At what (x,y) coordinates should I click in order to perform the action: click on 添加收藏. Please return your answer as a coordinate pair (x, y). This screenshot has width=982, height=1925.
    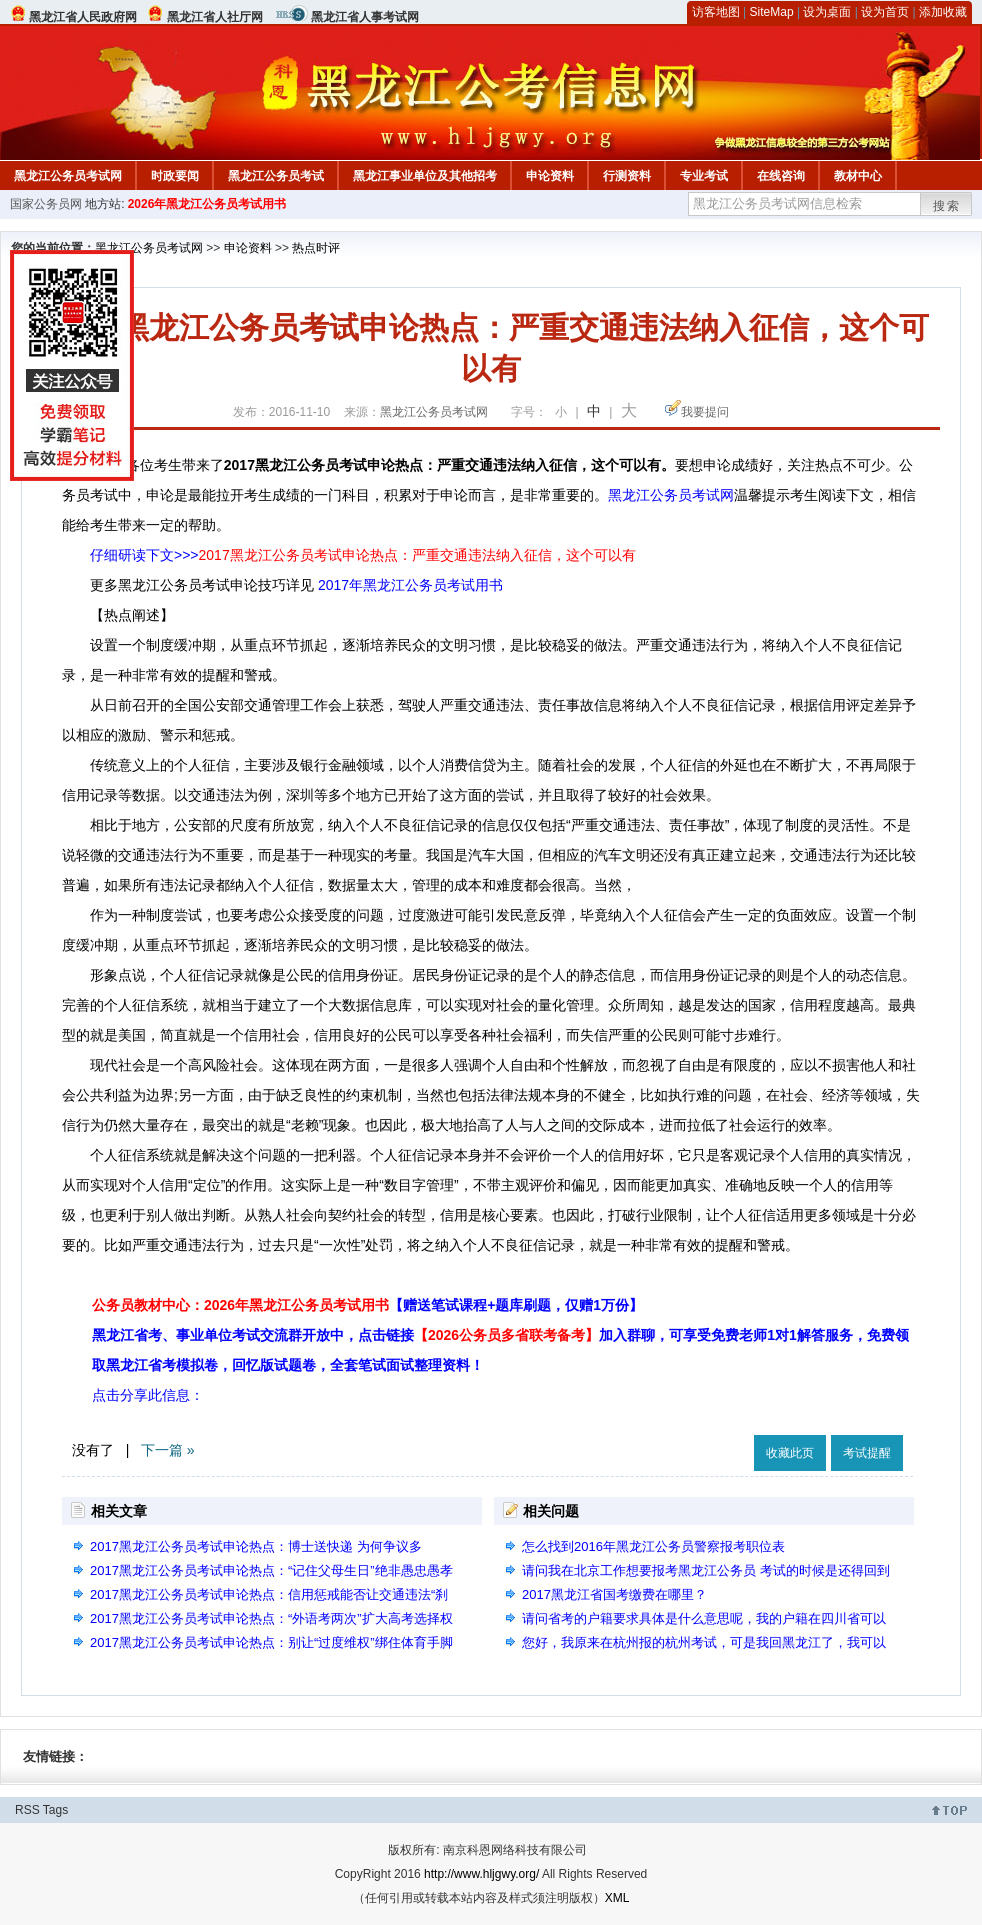
    Looking at the image, I should click on (943, 12).